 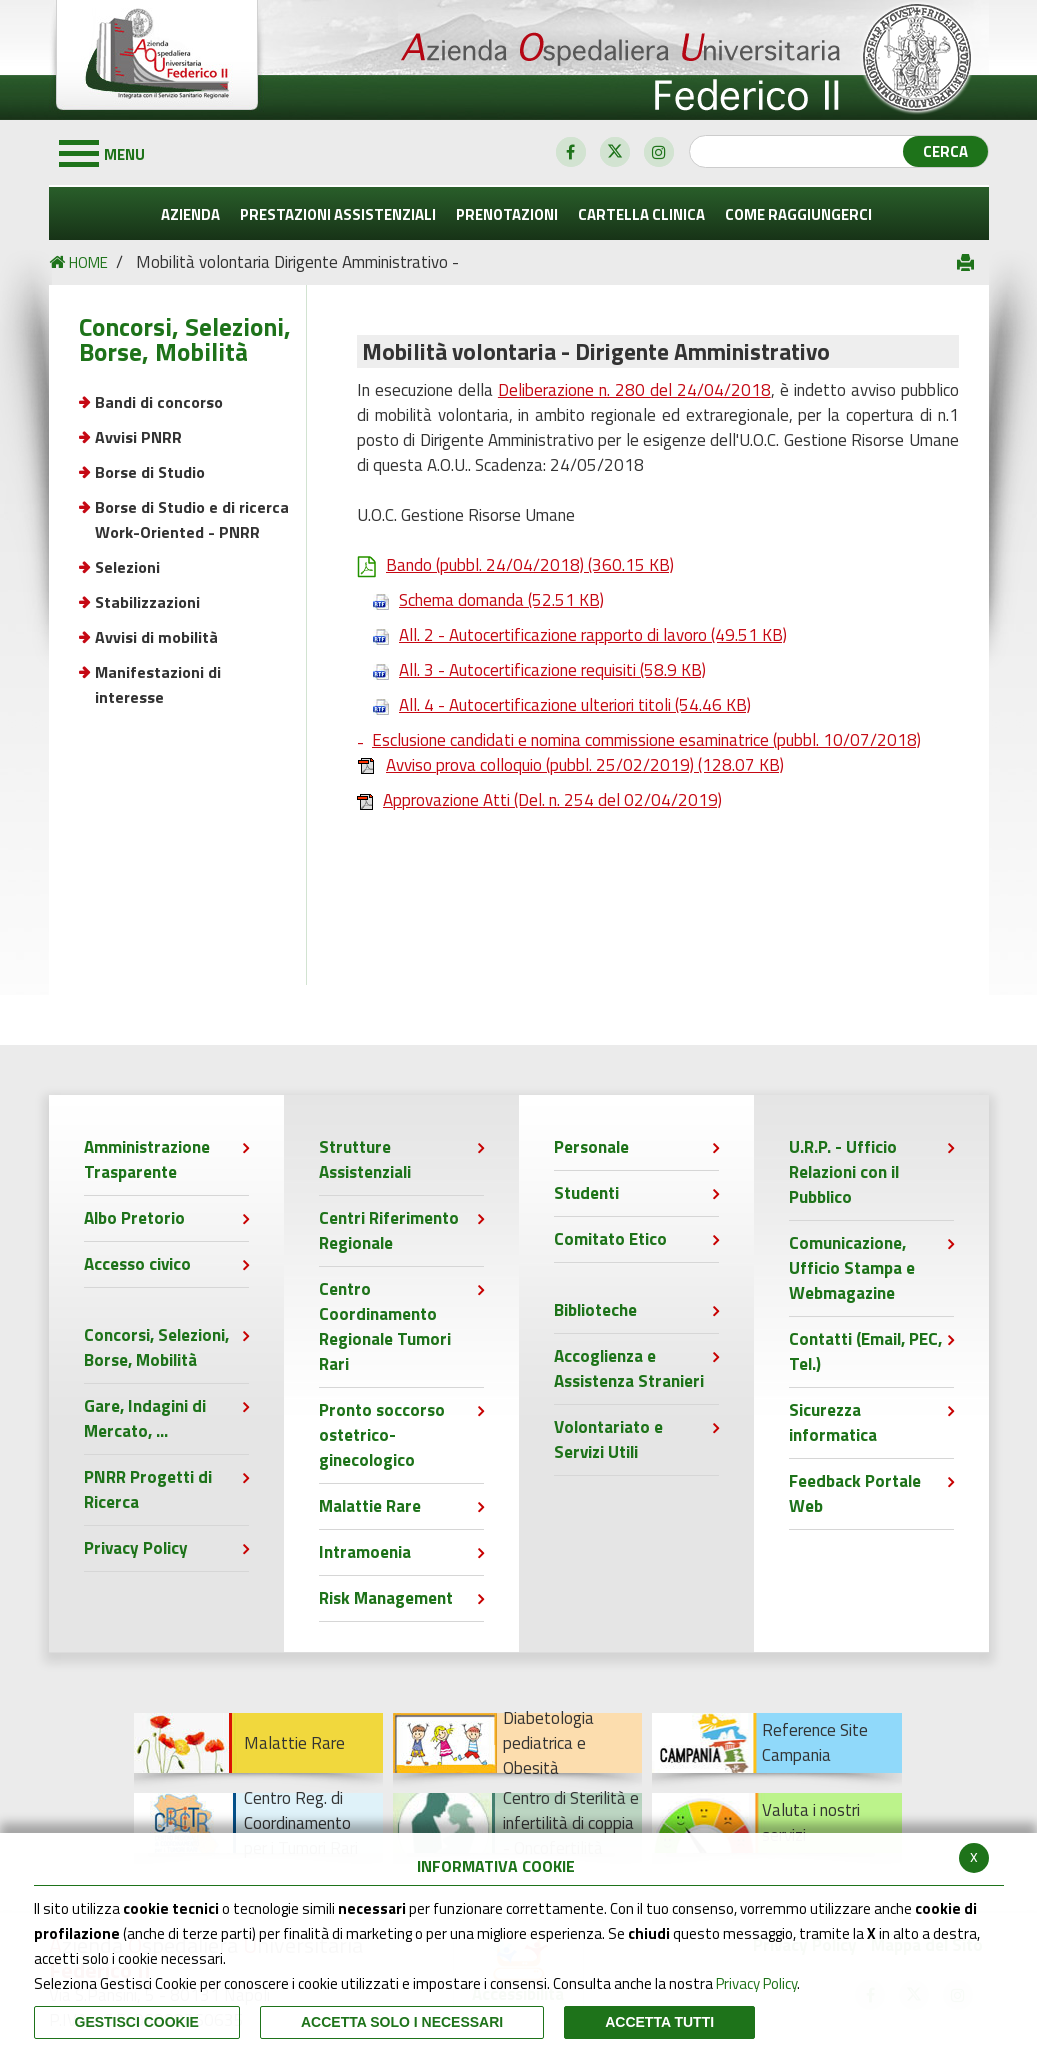 What do you see at coordinates (402, 2022) in the screenshot?
I see `ACCETTA SOLO I NECESSARI` at bounding box center [402, 2022].